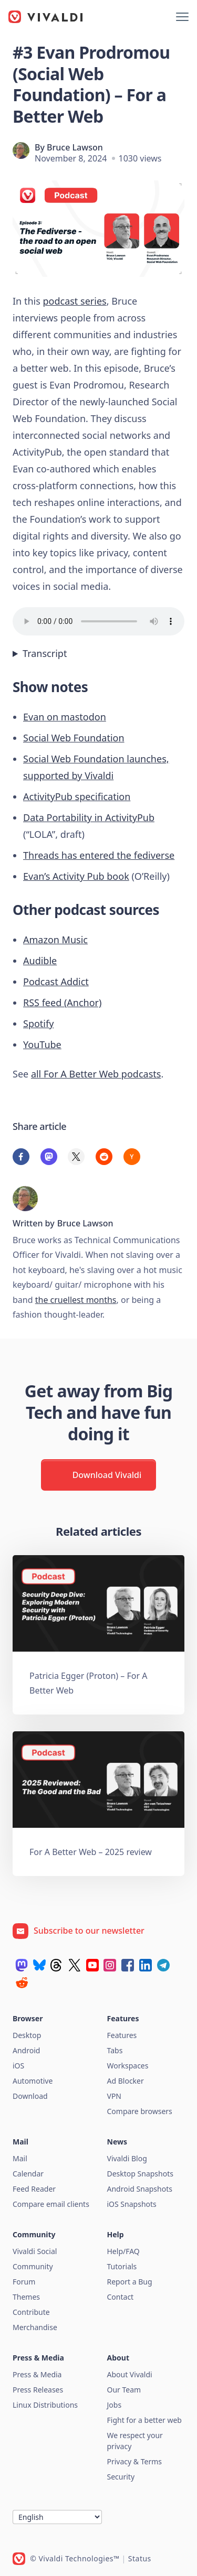 The width and height of the screenshot is (197, 2576). I want to click on Desktop Snapshots, so click(140, 2174).